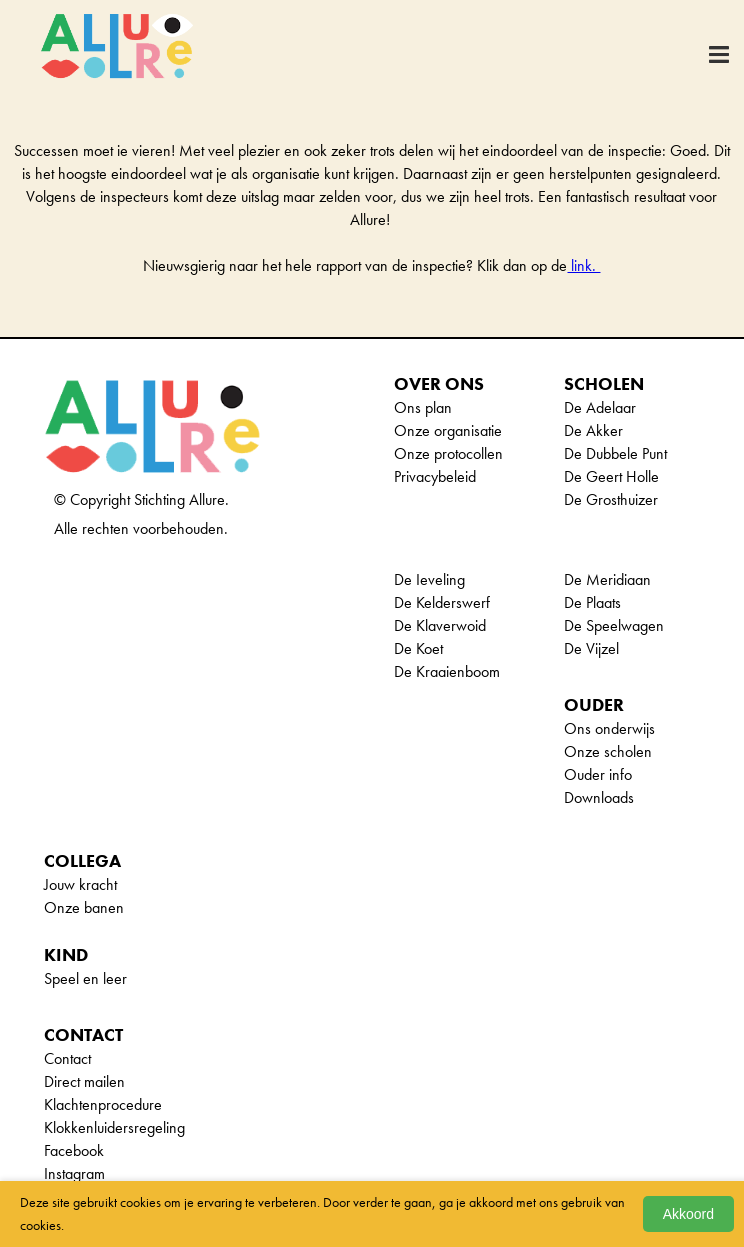 The width and height of the screenshot is (744, 1247). Describe the element at coordinates (67, 1058) in the screenshot. I see `Contact` at that location.